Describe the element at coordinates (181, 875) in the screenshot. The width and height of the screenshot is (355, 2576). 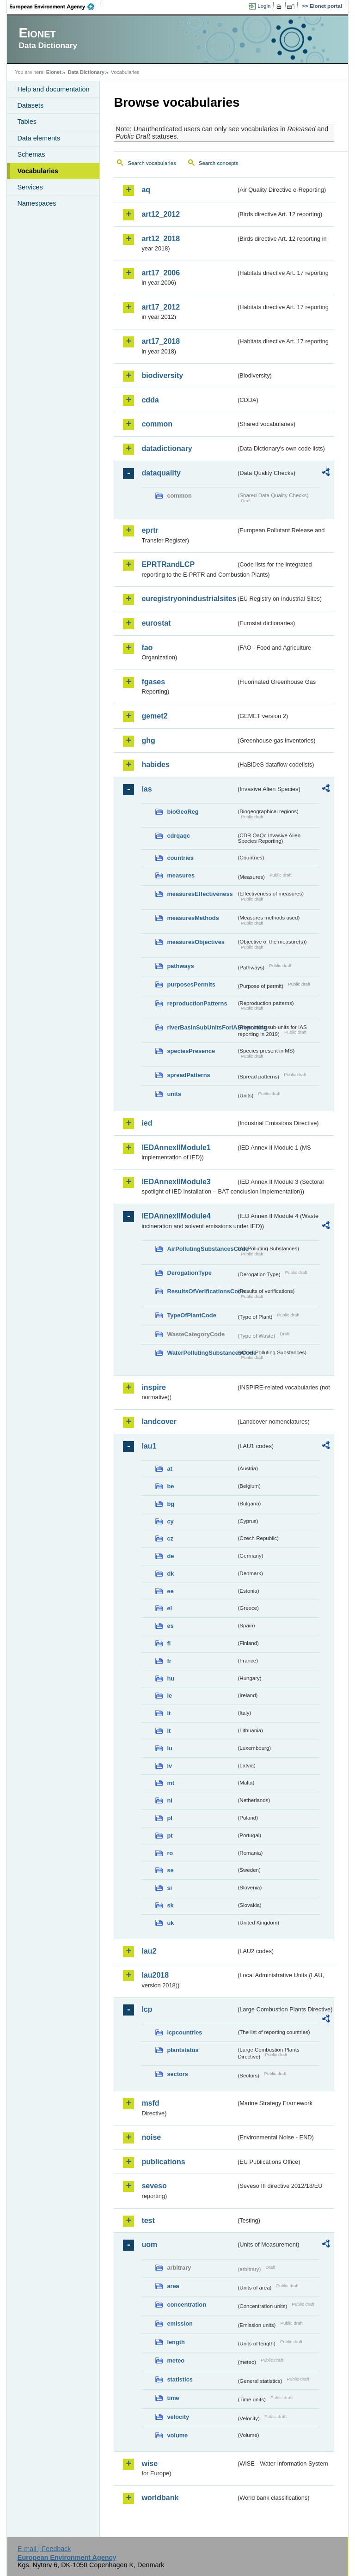
I see `measures` at that location.